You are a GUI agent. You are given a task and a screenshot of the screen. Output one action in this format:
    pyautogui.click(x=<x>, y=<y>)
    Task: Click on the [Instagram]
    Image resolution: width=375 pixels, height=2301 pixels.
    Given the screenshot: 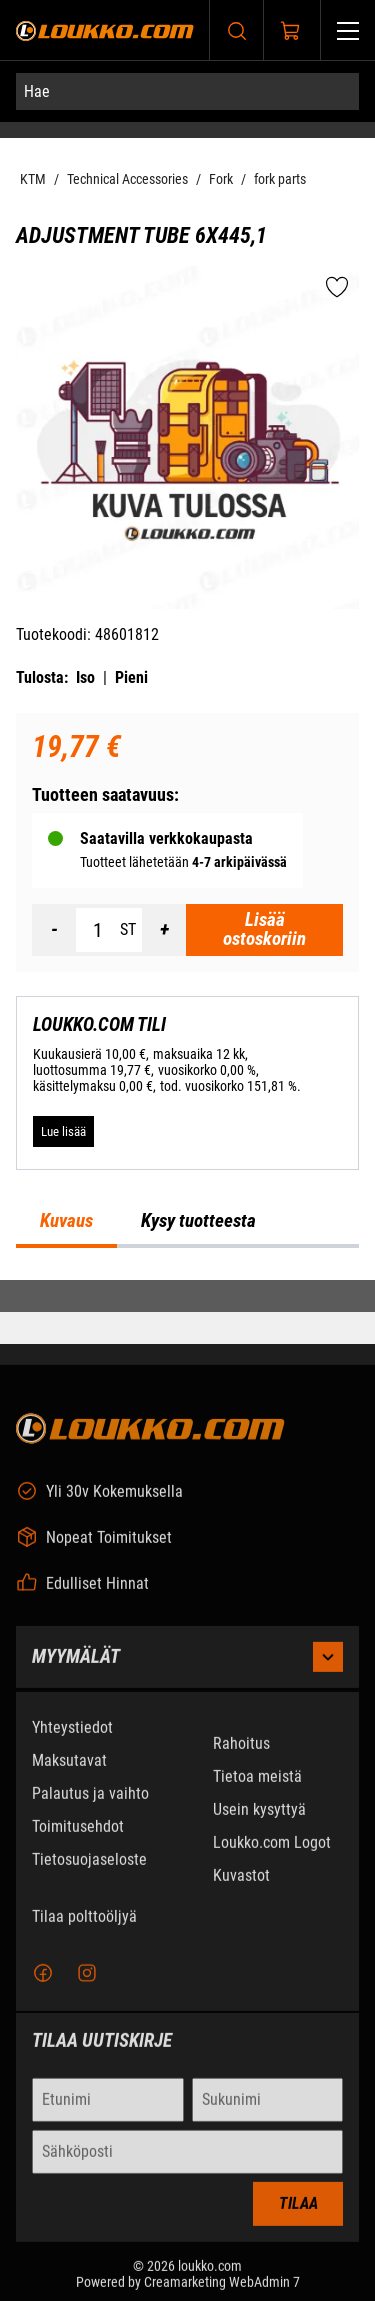 What is the action you would take?
    pyautogui.click(x=87, y=1985)
    